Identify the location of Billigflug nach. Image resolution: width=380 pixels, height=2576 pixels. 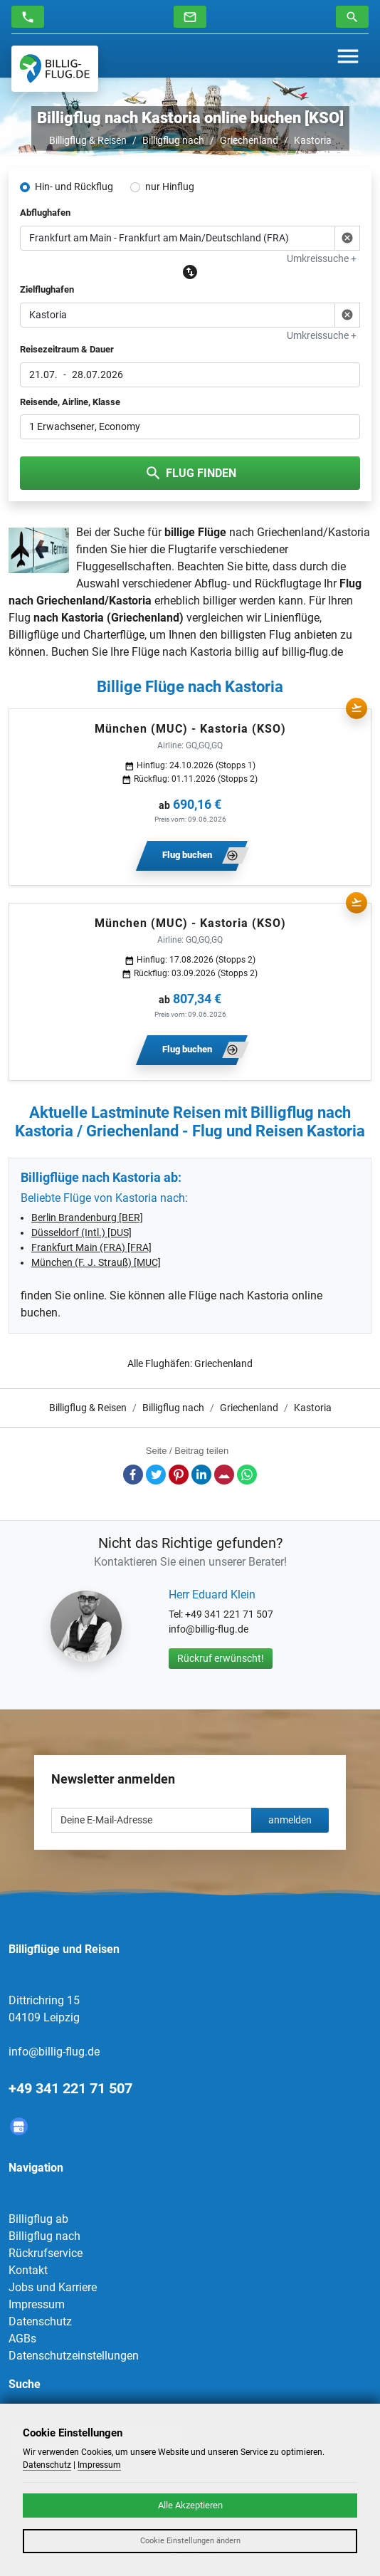
(173, 140).